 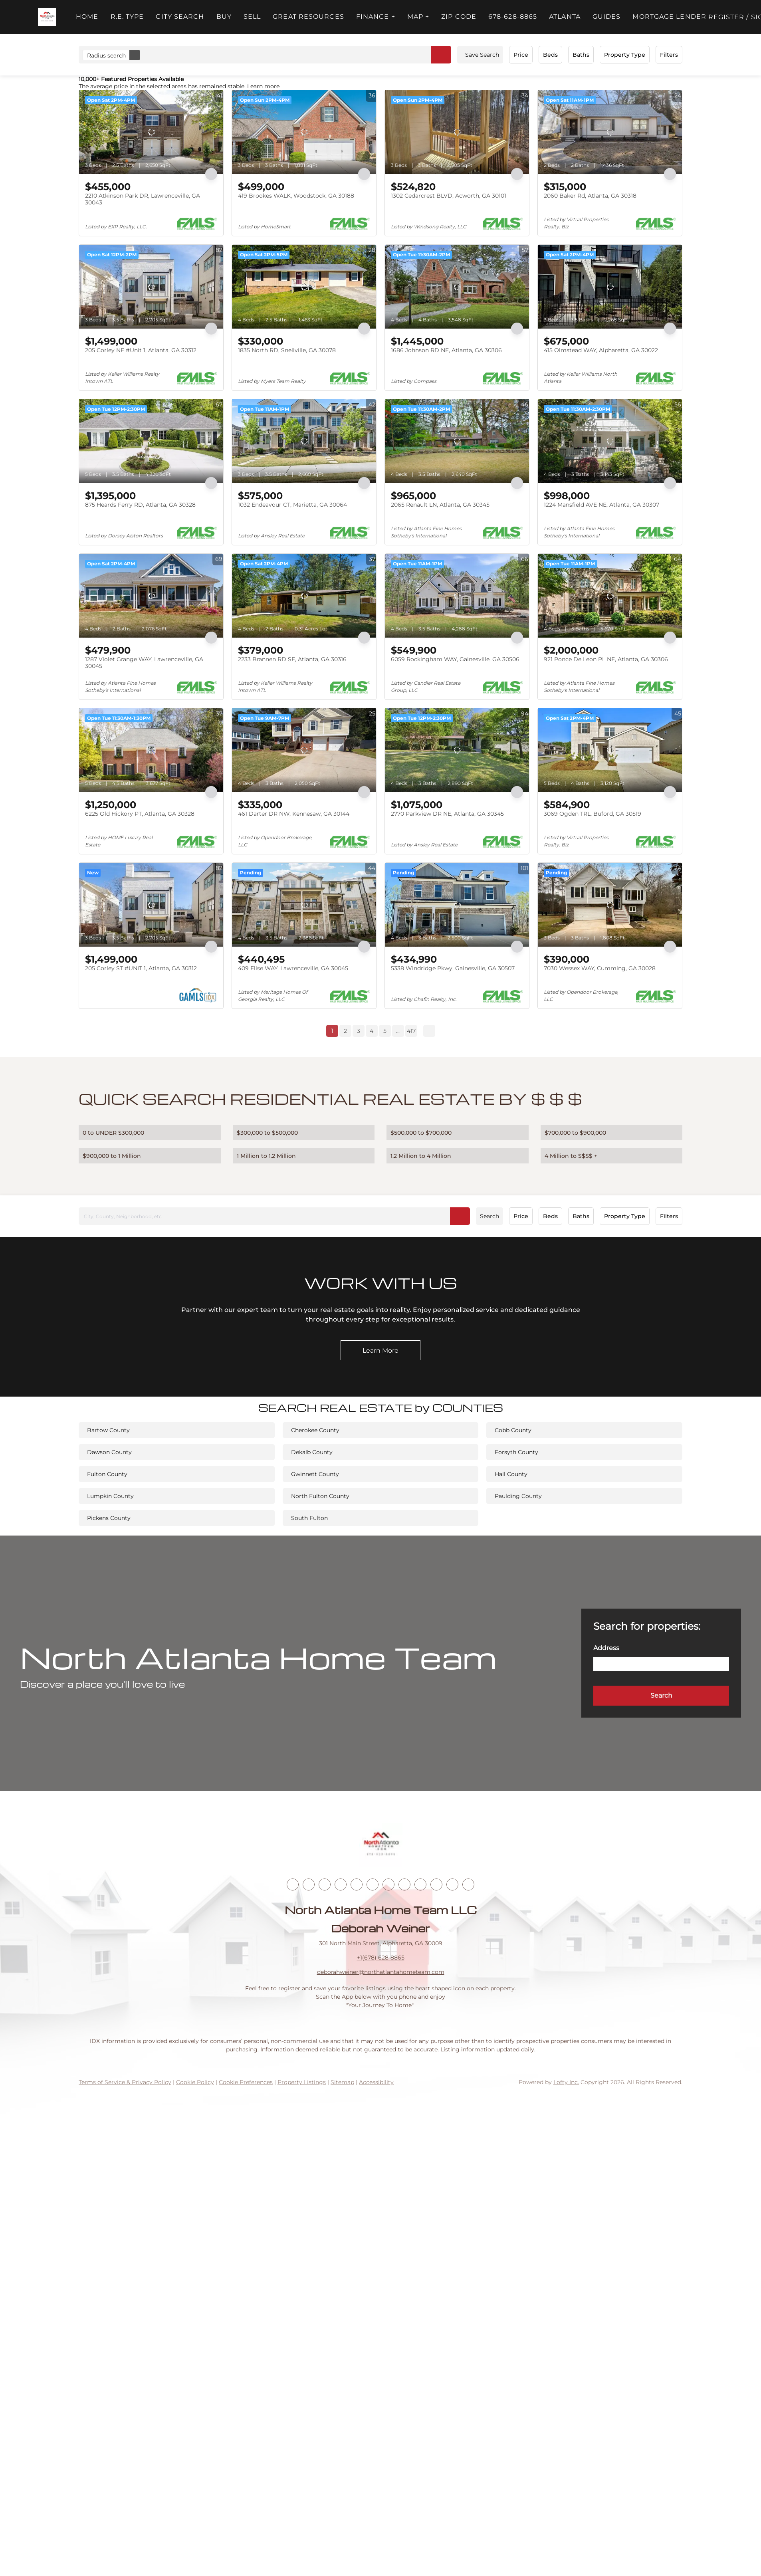 I want to click on [tiktok], so click(x=404, y=1884).